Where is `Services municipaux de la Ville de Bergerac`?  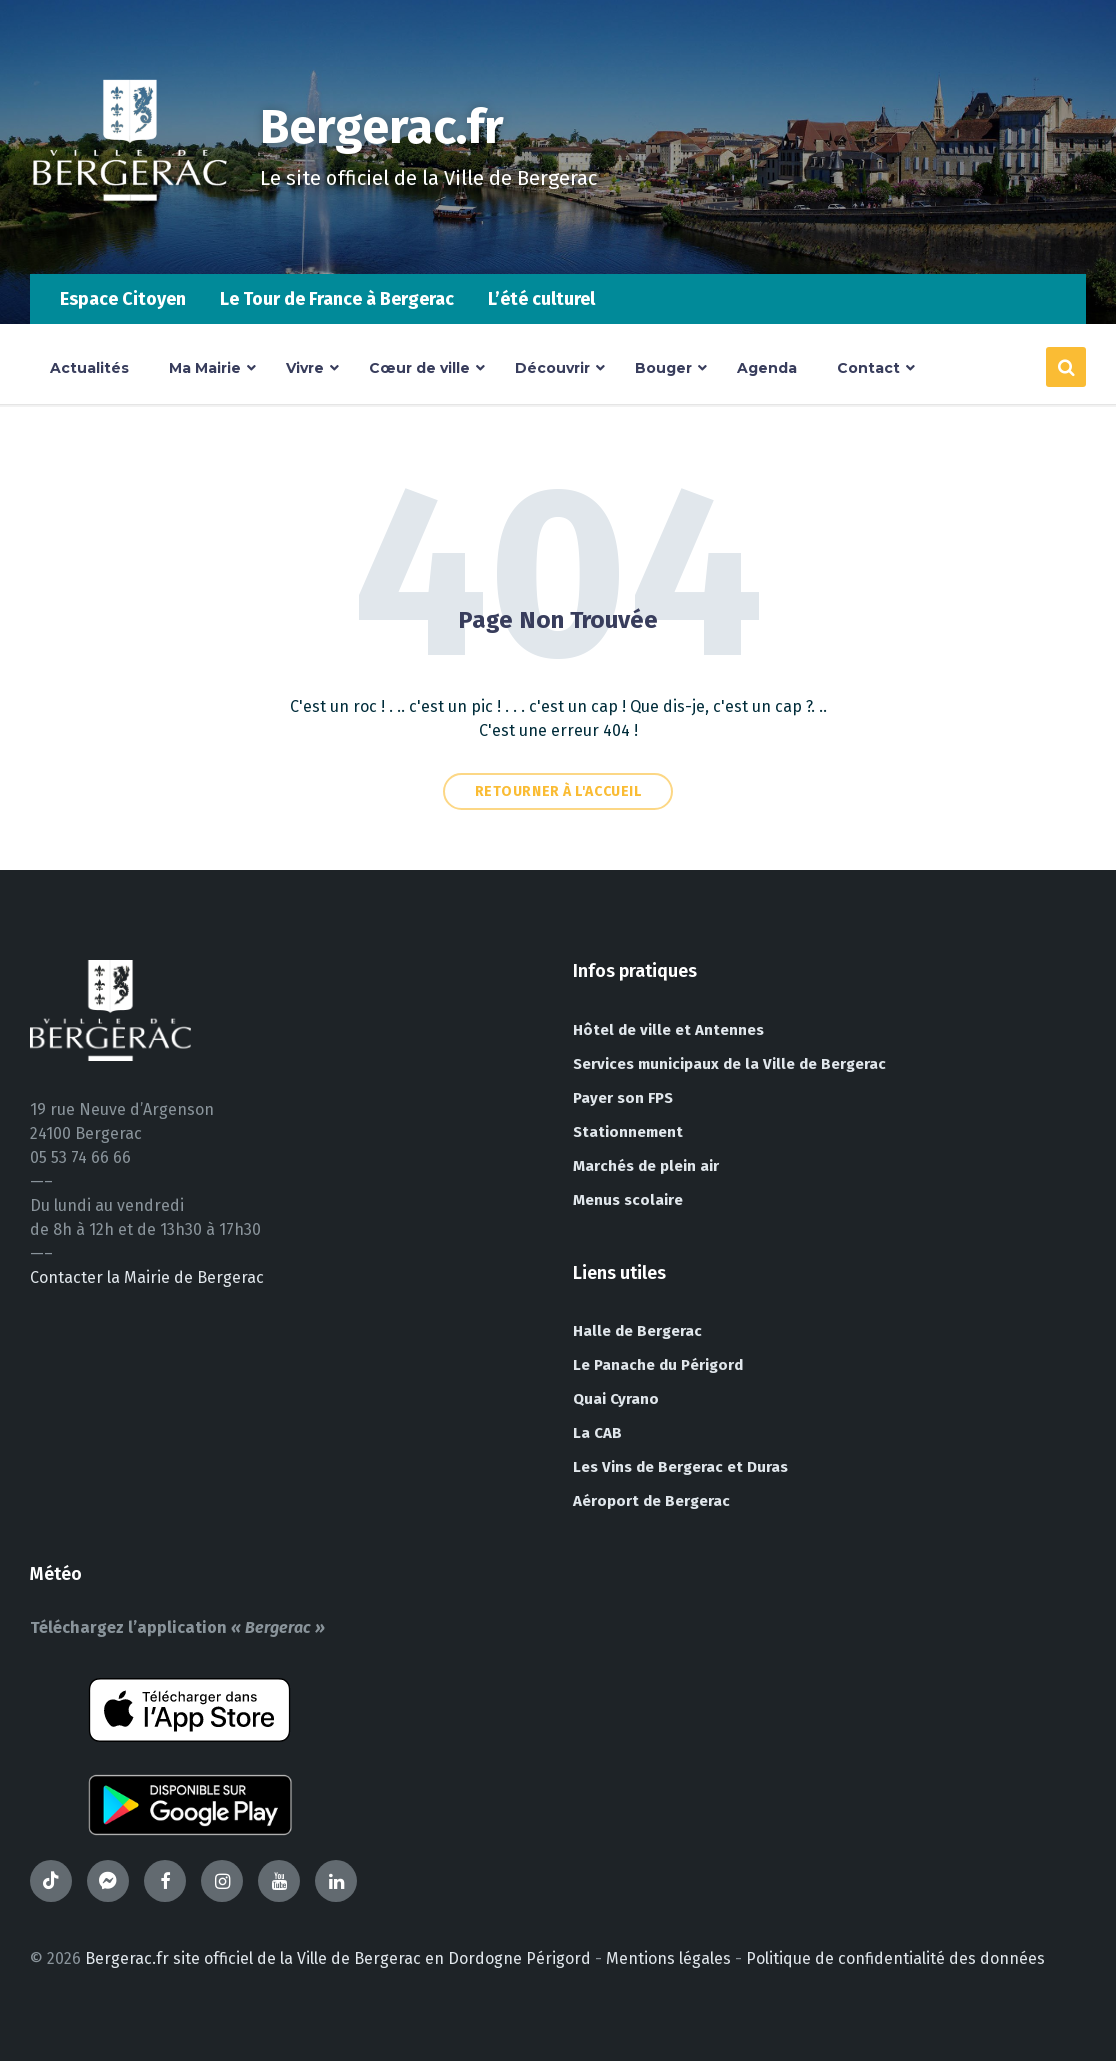
Services municipaux de la Ville de Bergerac is located at coordinates (729, 1064).